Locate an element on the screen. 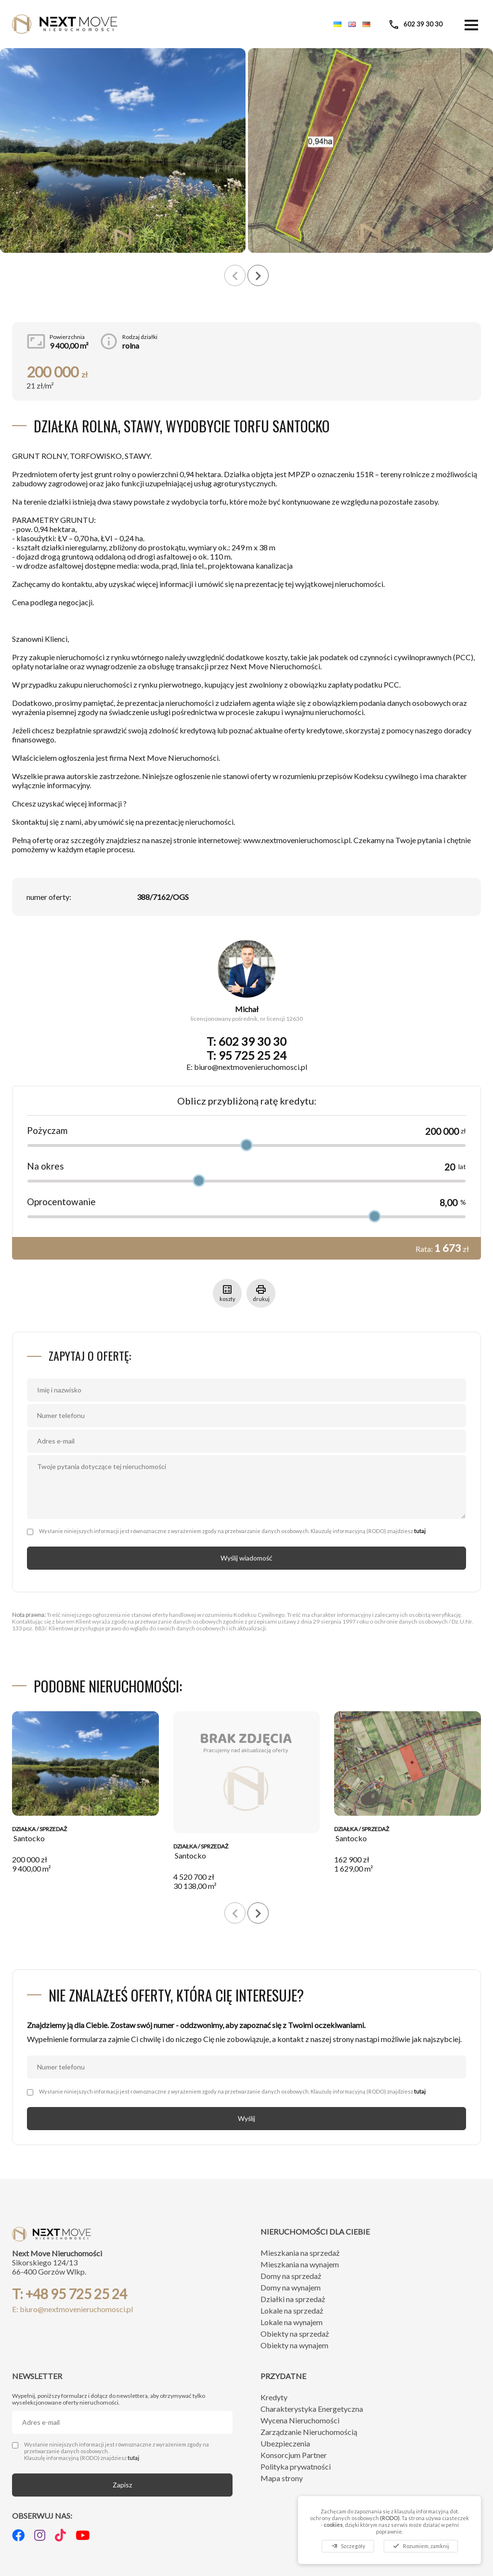 The image size is (493, 2576). Mapa strony is located at coordinates (281, 2478).